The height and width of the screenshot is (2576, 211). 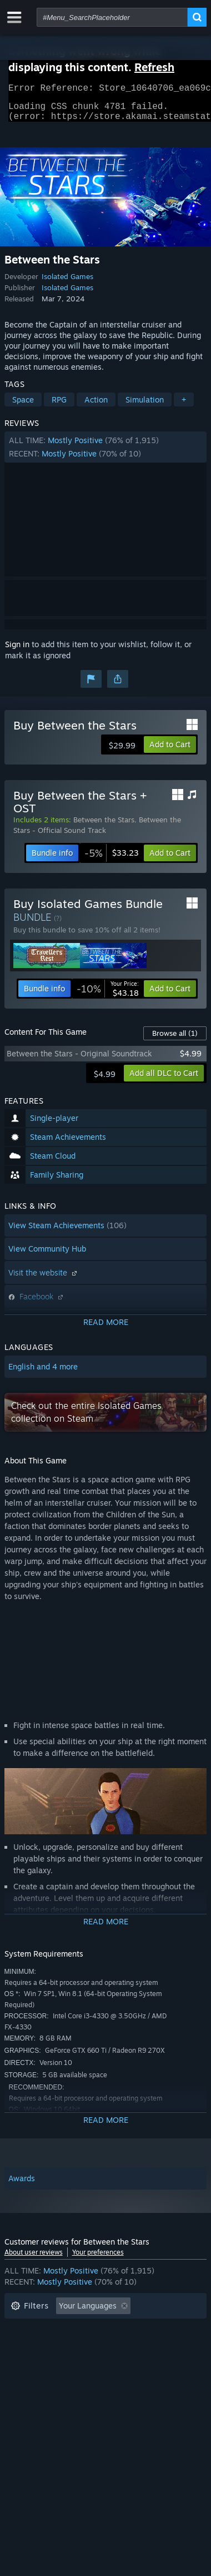 I want to click on Visit the website, so click(x=43, y=1279).